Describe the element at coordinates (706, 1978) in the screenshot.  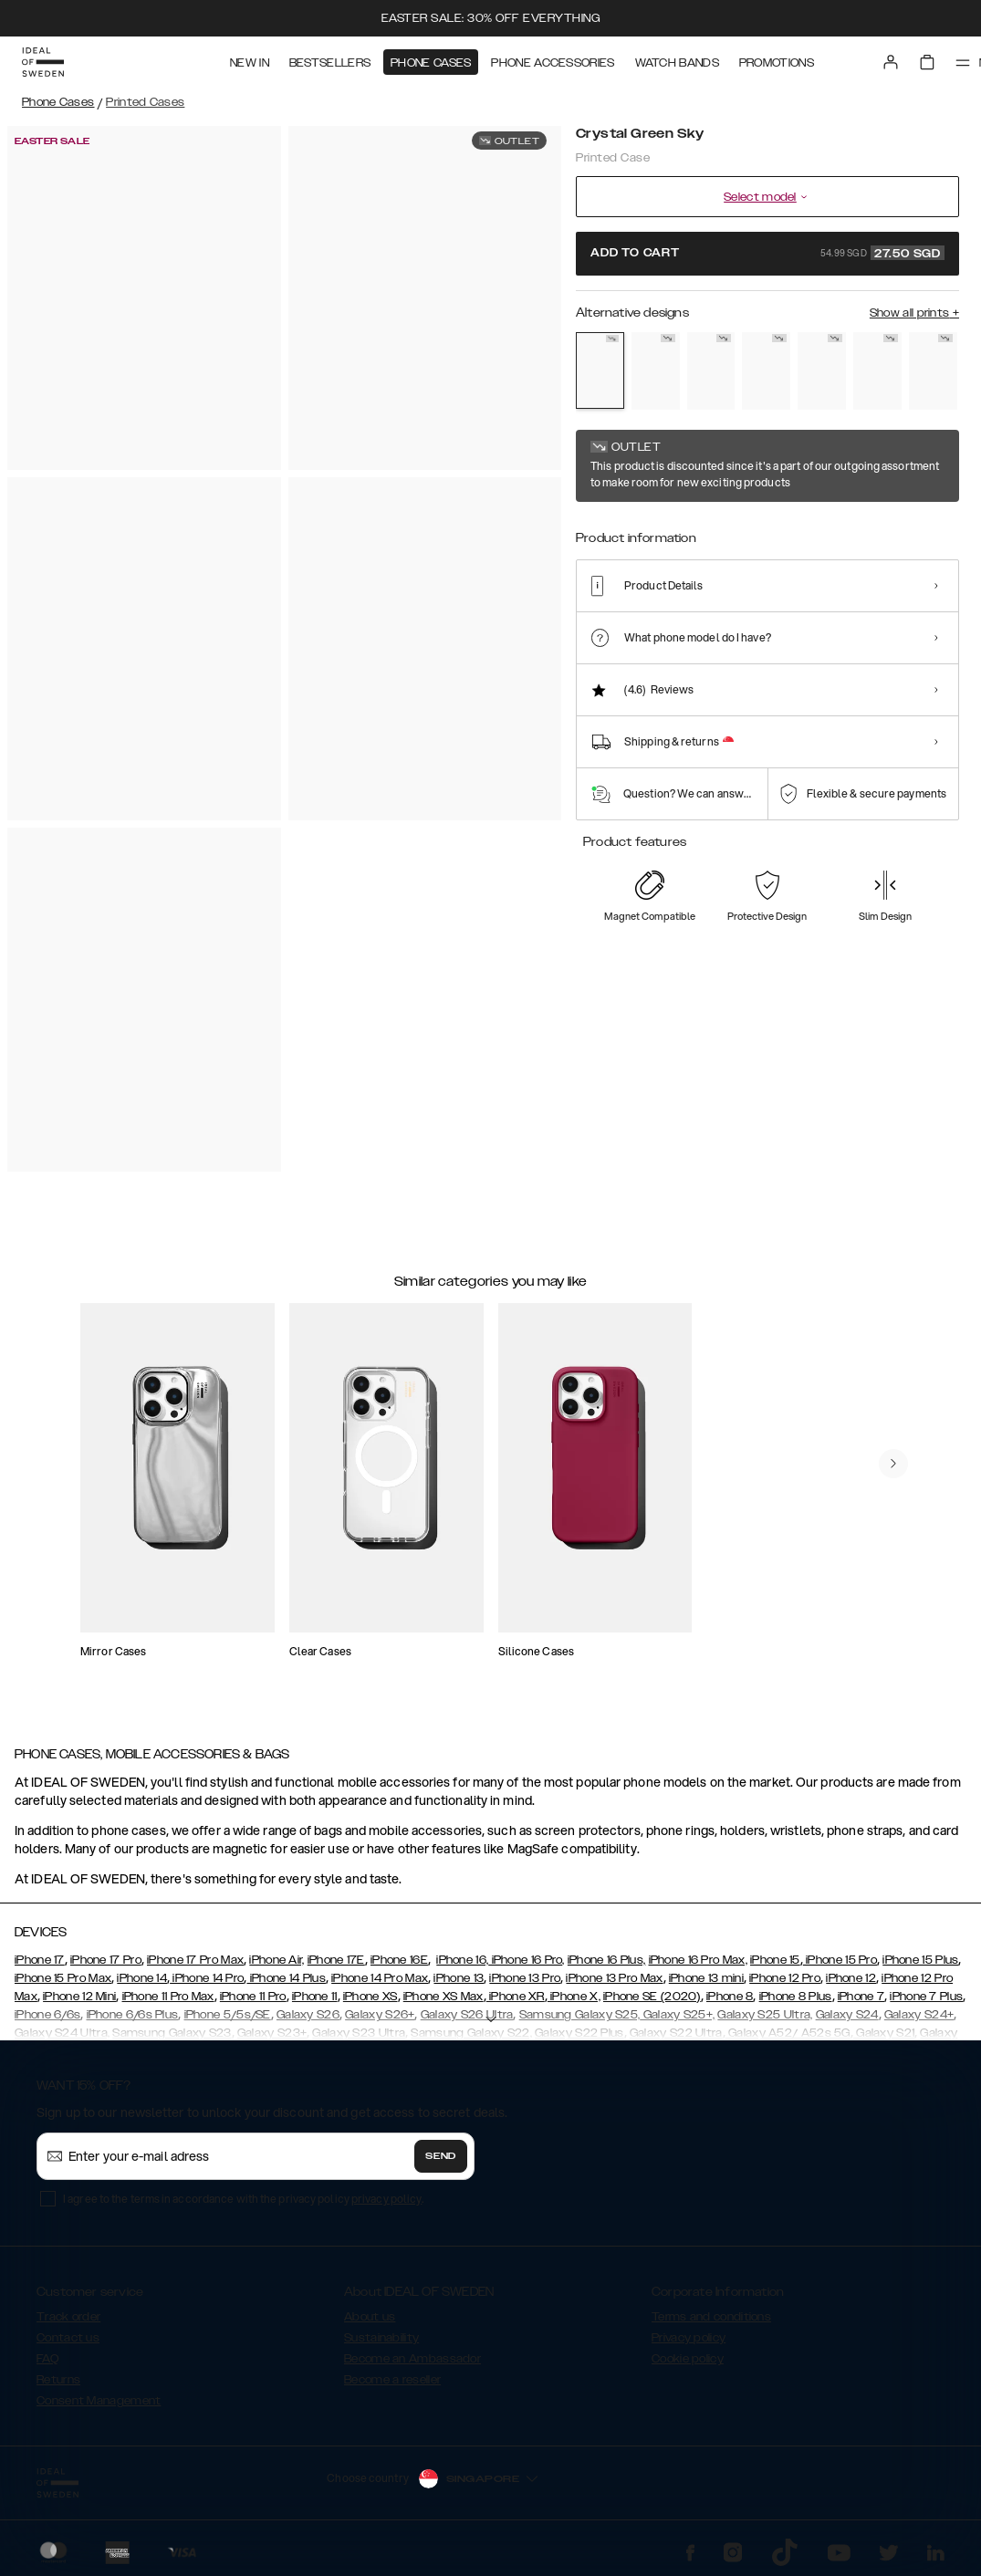
I see `iPhone 13 mini` at that location.